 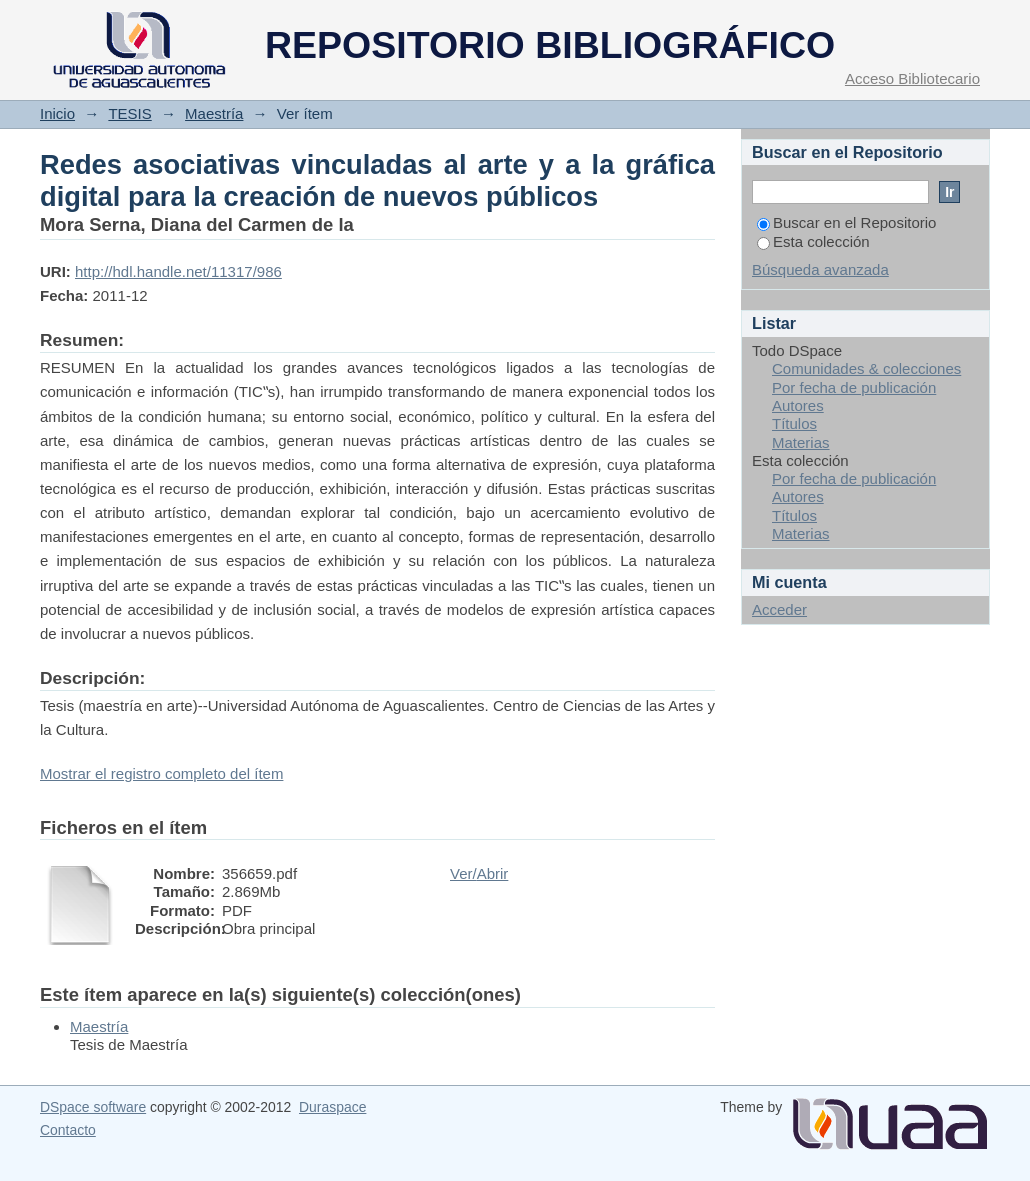 What do you see at coordinates (801, 442) in the screenshot?
I see `Materias` at bounding box center [801, 442].